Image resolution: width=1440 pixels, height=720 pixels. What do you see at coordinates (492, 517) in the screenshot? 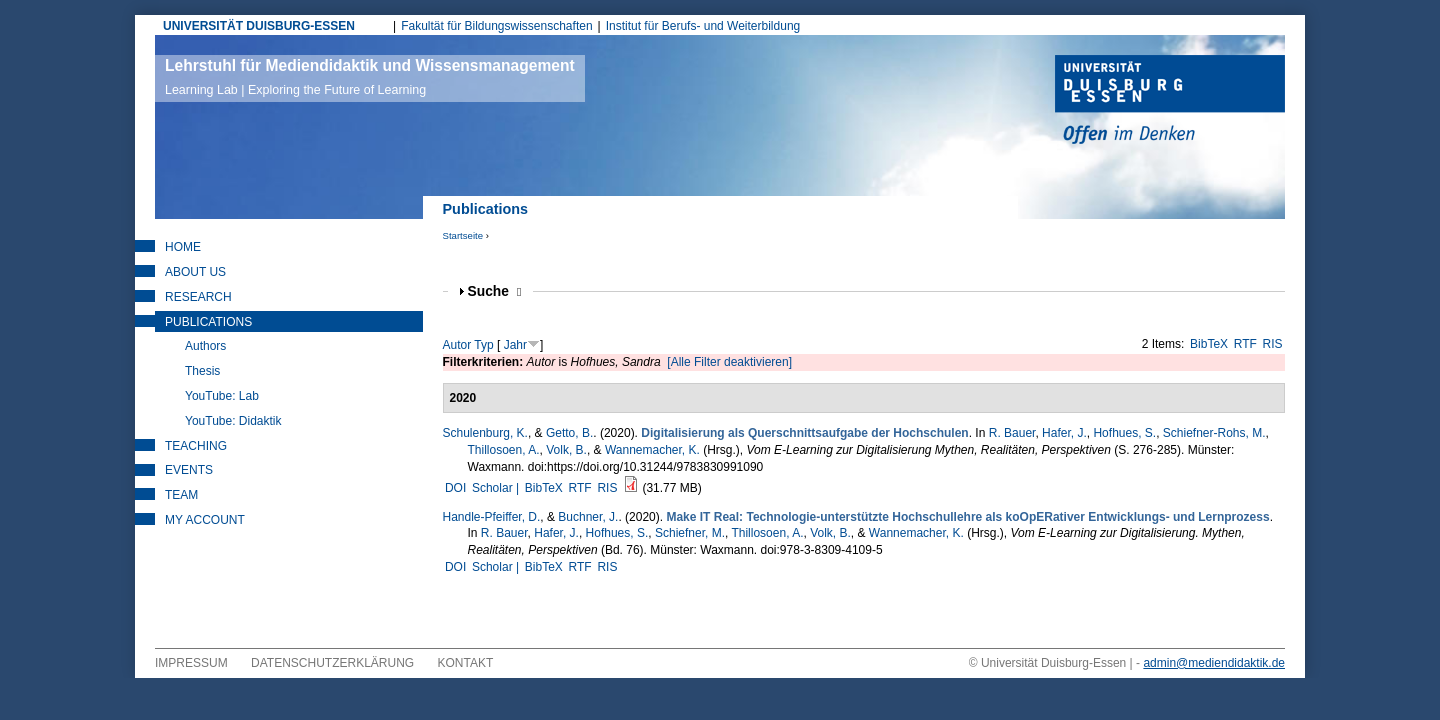
I see `Handle-Pfeiffer, D.` at bounding box center [492, 517].